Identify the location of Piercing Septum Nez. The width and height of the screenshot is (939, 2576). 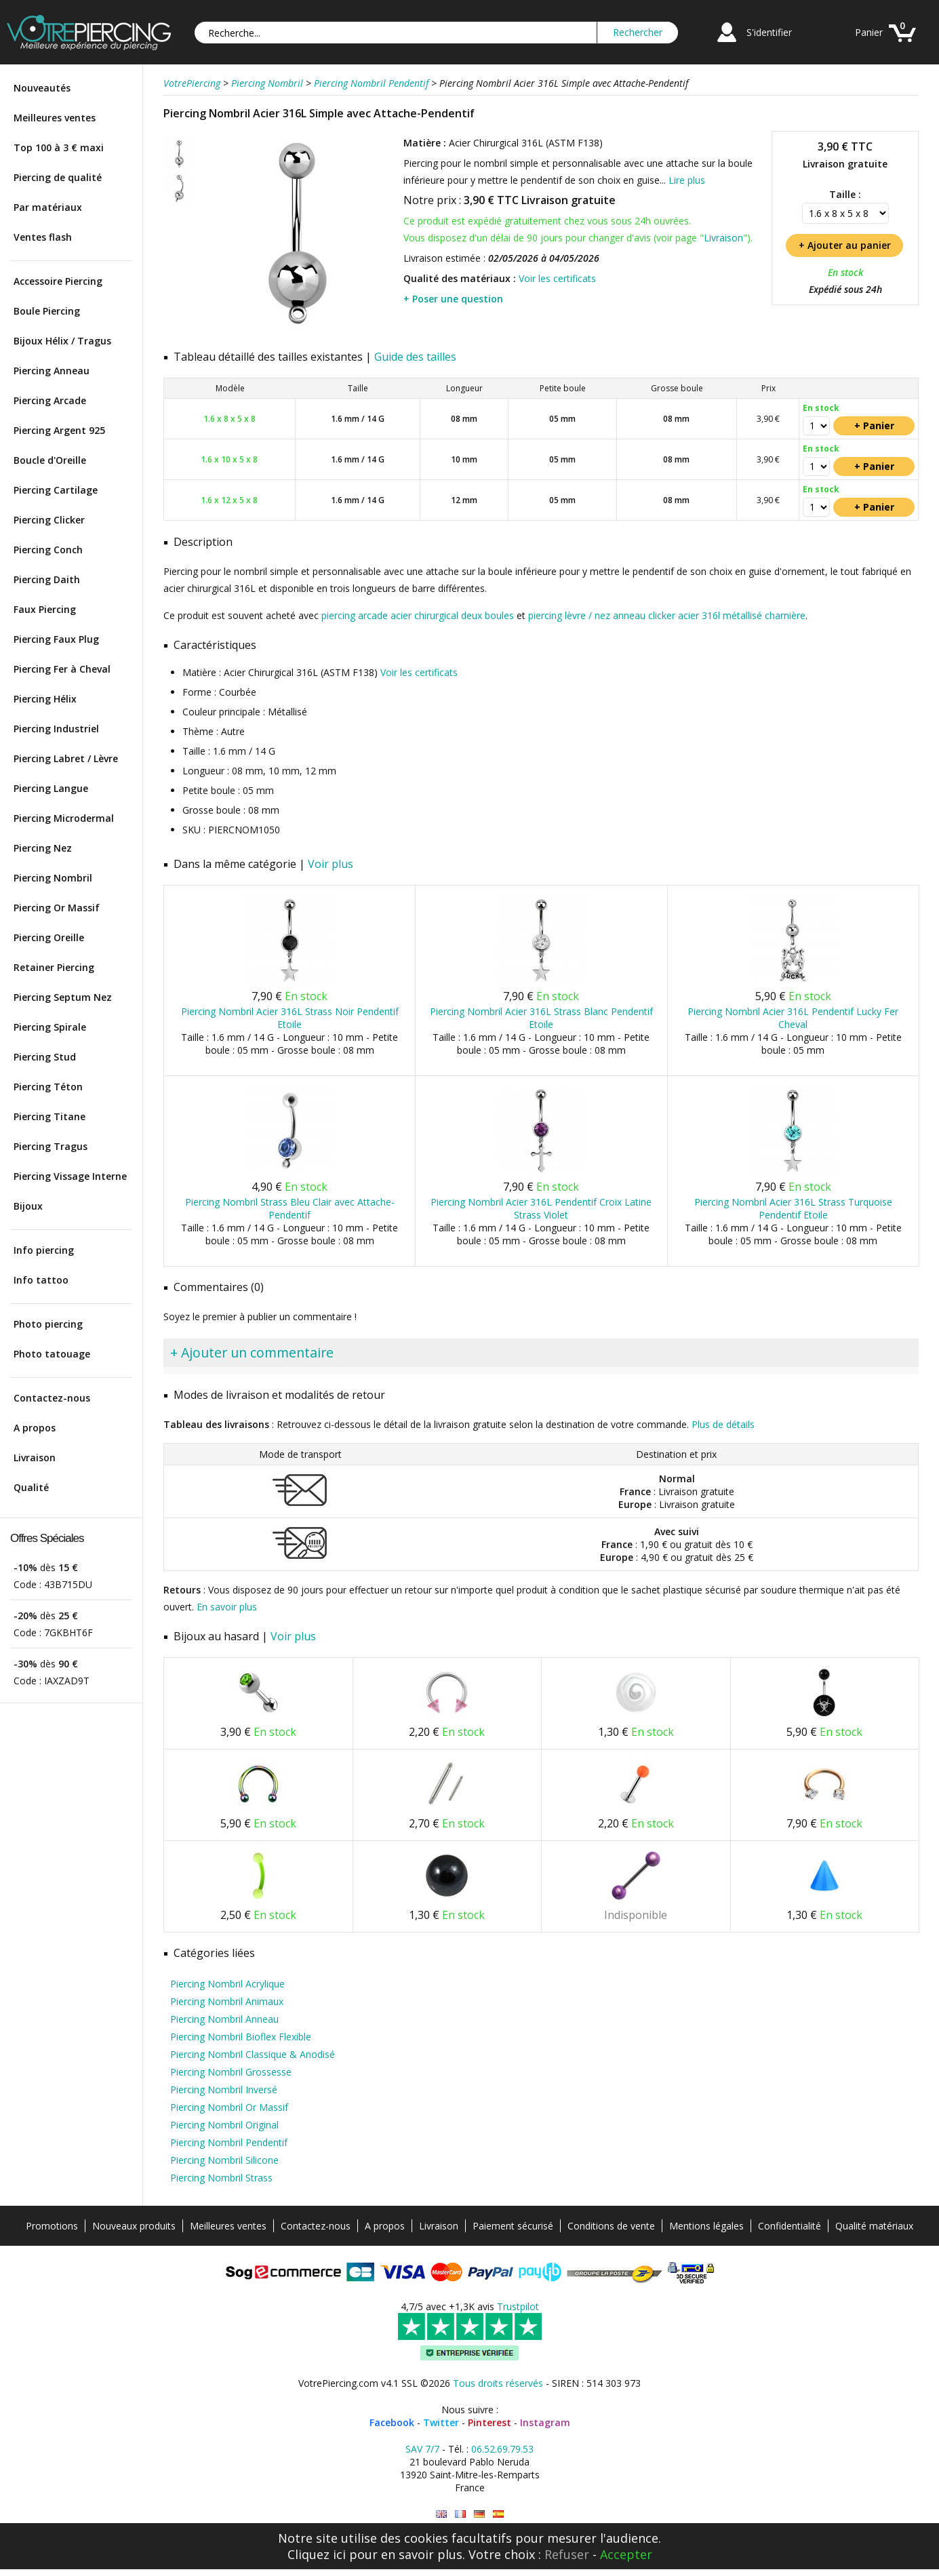
(63, 997).